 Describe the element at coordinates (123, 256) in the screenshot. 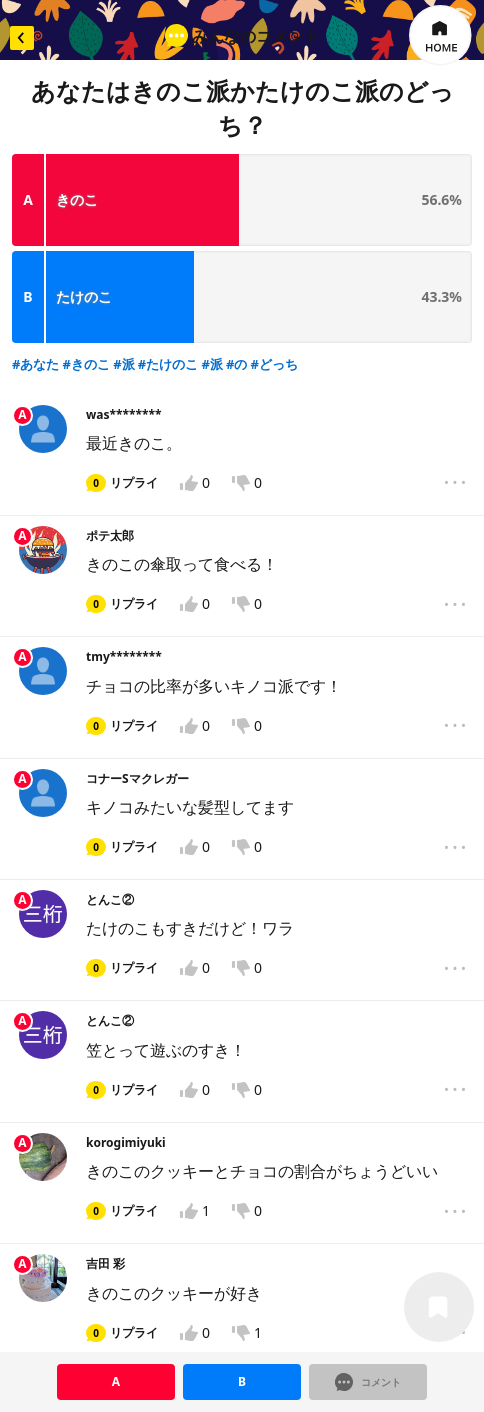

I see `#派` at that location.